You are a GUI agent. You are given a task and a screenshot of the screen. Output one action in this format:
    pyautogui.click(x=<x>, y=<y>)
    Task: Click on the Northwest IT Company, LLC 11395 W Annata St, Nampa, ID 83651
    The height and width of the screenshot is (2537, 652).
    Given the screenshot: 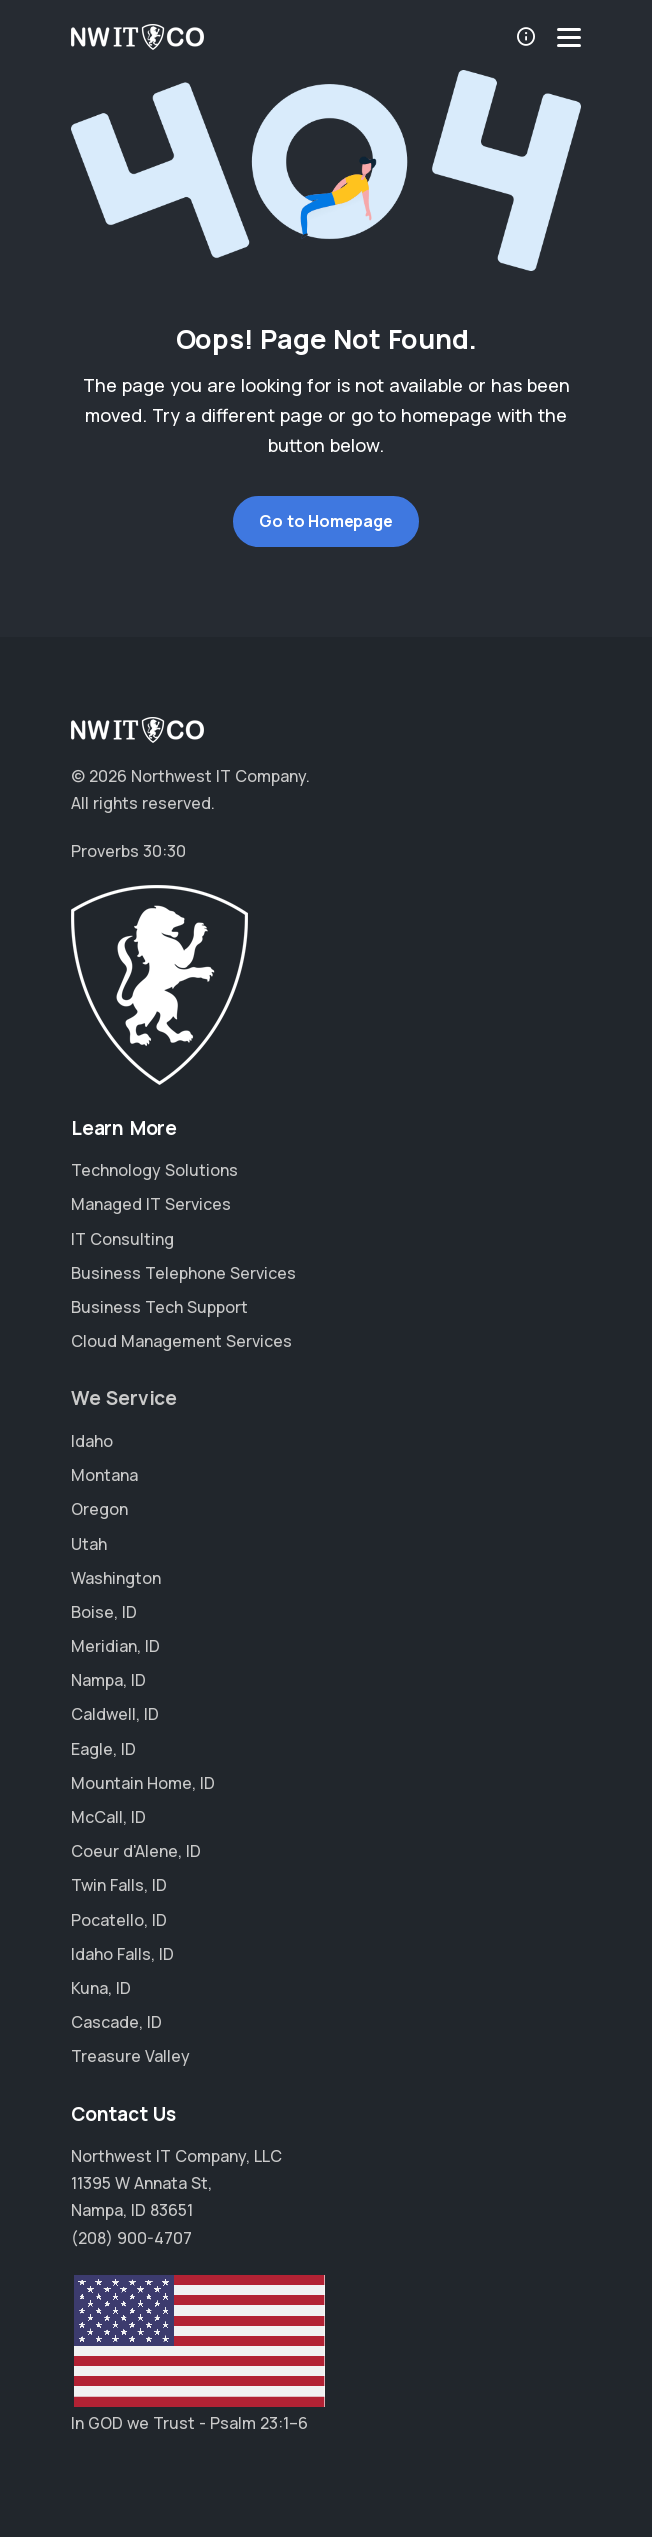 What is the action you would take?
    pyautogui.click(x=176, y=2183)
    